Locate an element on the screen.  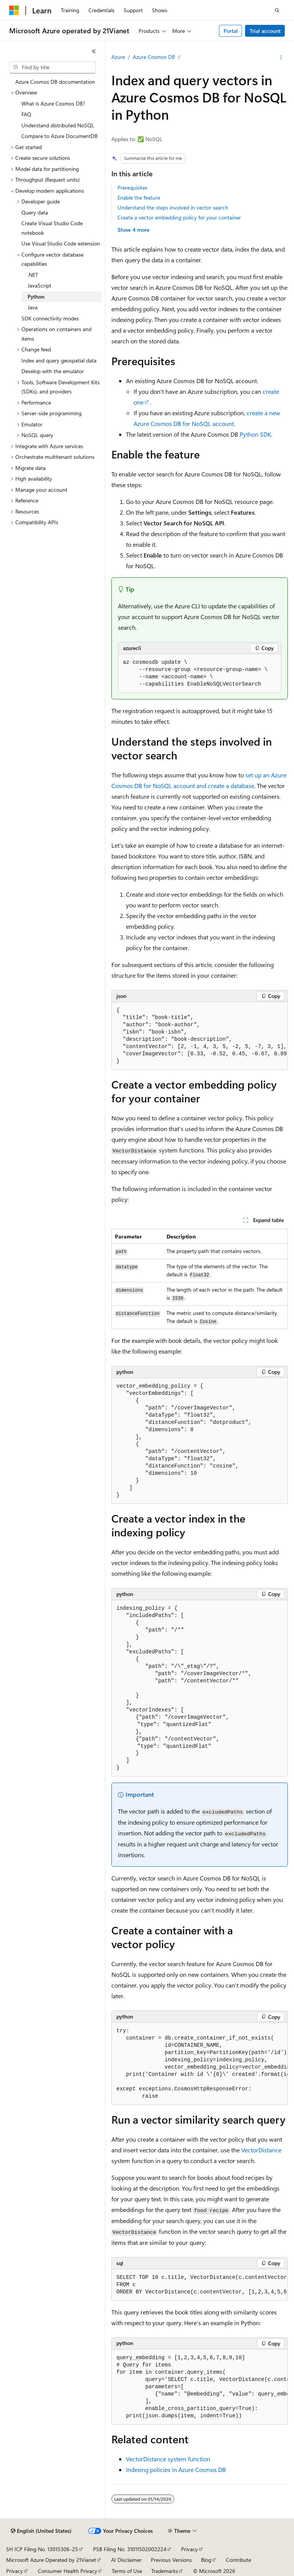
Previous Versions is located at coordinates (171, 2559).